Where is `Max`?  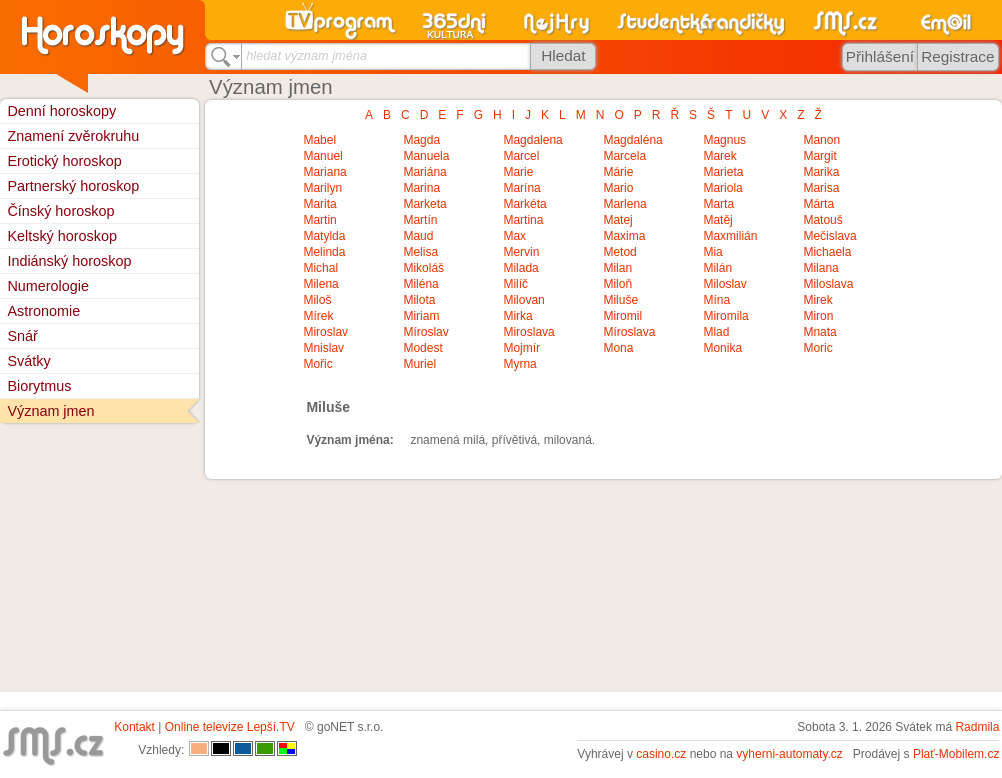
Max is located at coordinates (514, 236).